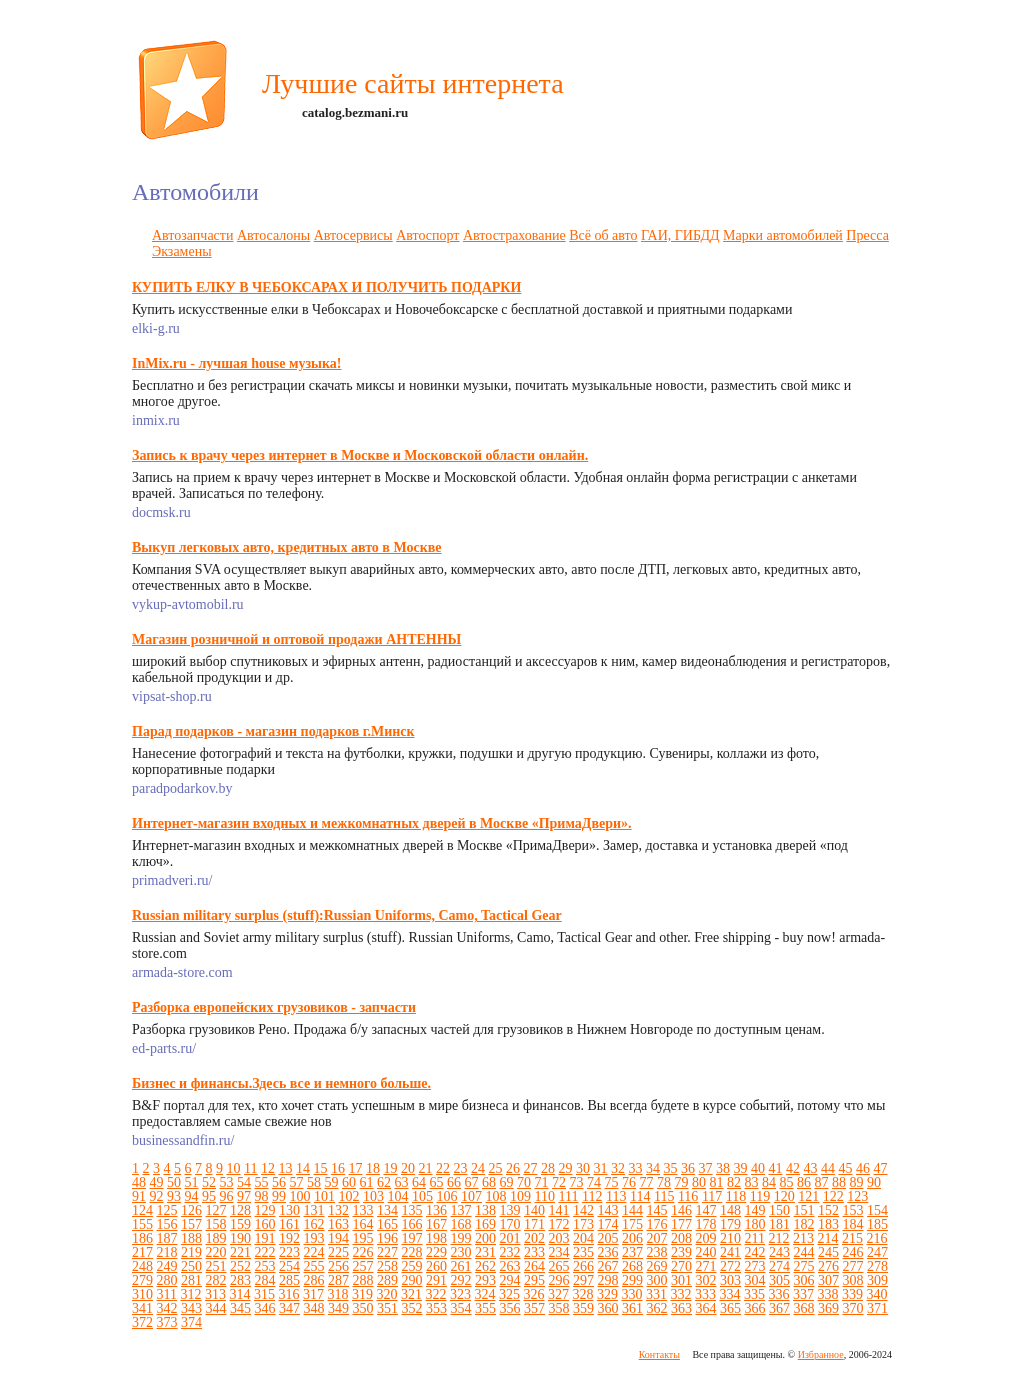 The width and height of the screenshot is (1024, 1390). I want to click on 186, so click(142, 1238).